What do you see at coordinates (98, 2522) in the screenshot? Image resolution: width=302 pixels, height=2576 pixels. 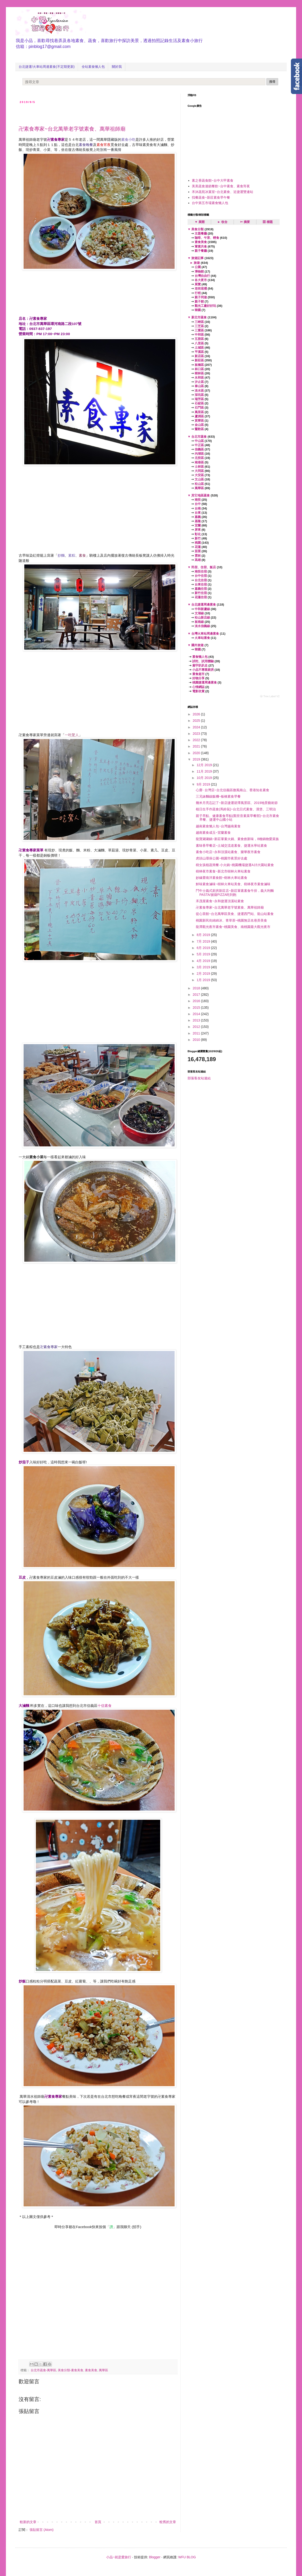 I see `首頁` at bounding box center [98, 2522].